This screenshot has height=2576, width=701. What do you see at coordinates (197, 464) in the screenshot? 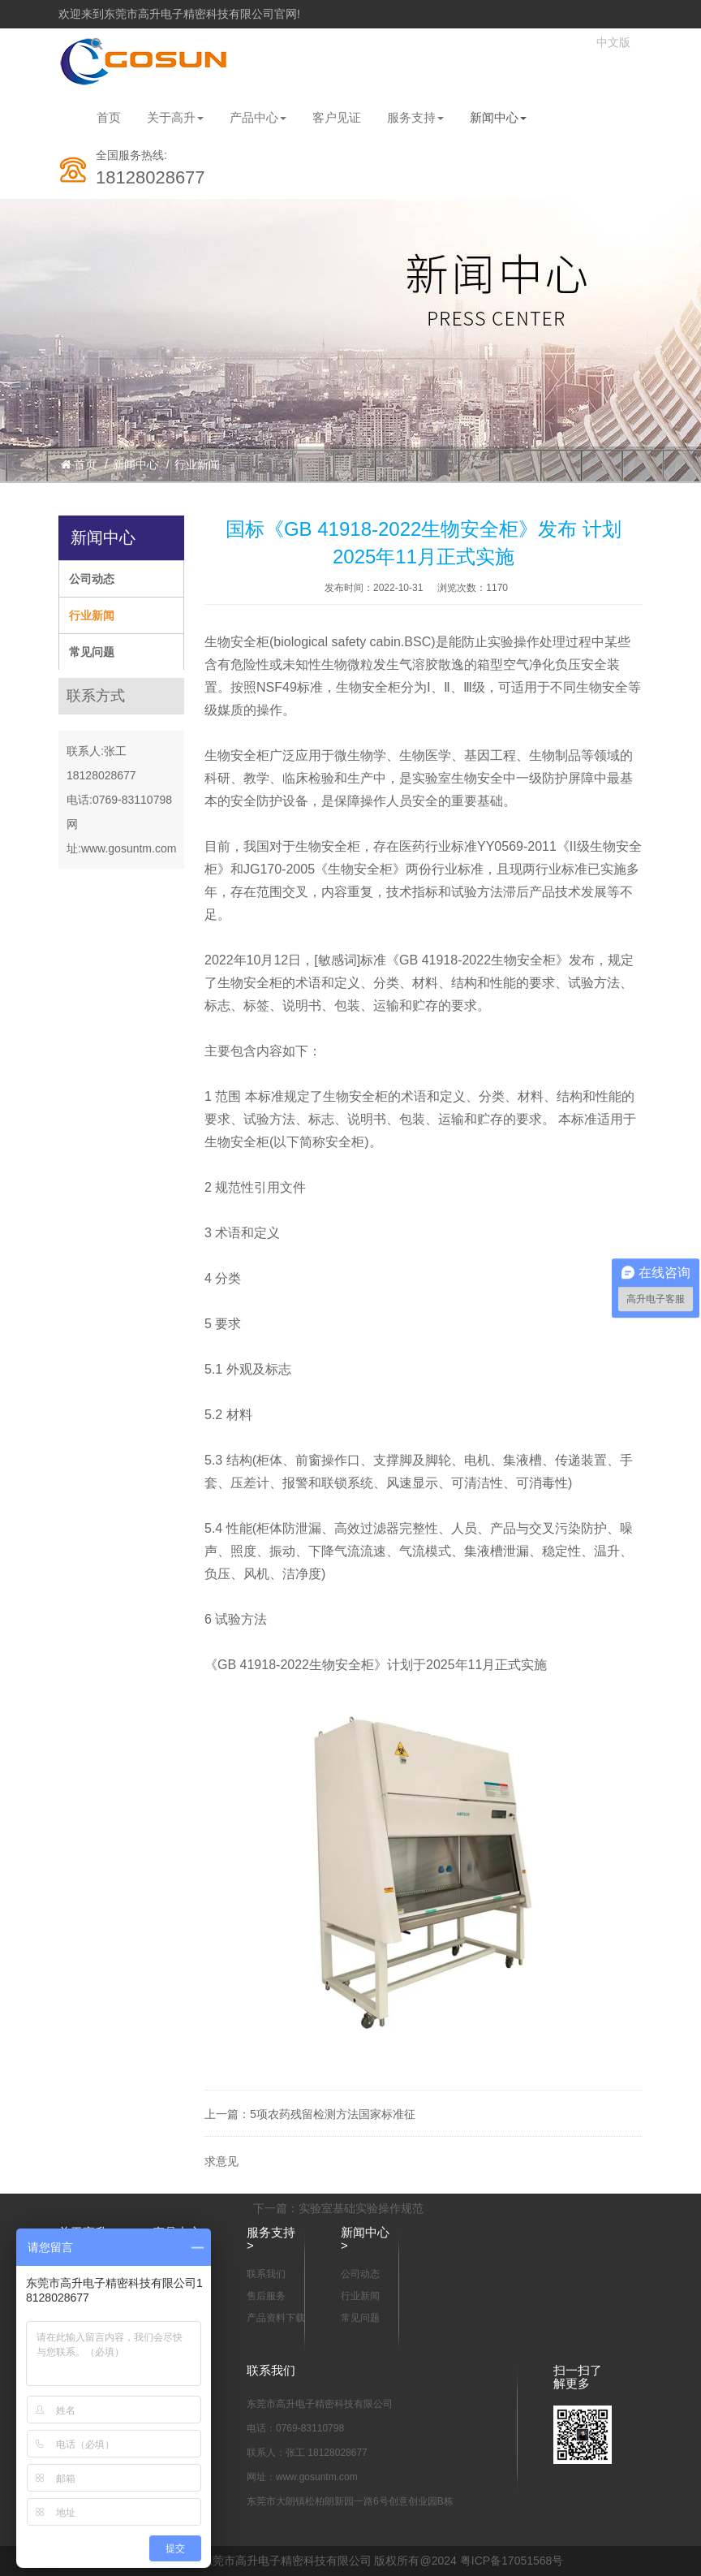
I see `行业新闻` at bounding box center [197, 464].